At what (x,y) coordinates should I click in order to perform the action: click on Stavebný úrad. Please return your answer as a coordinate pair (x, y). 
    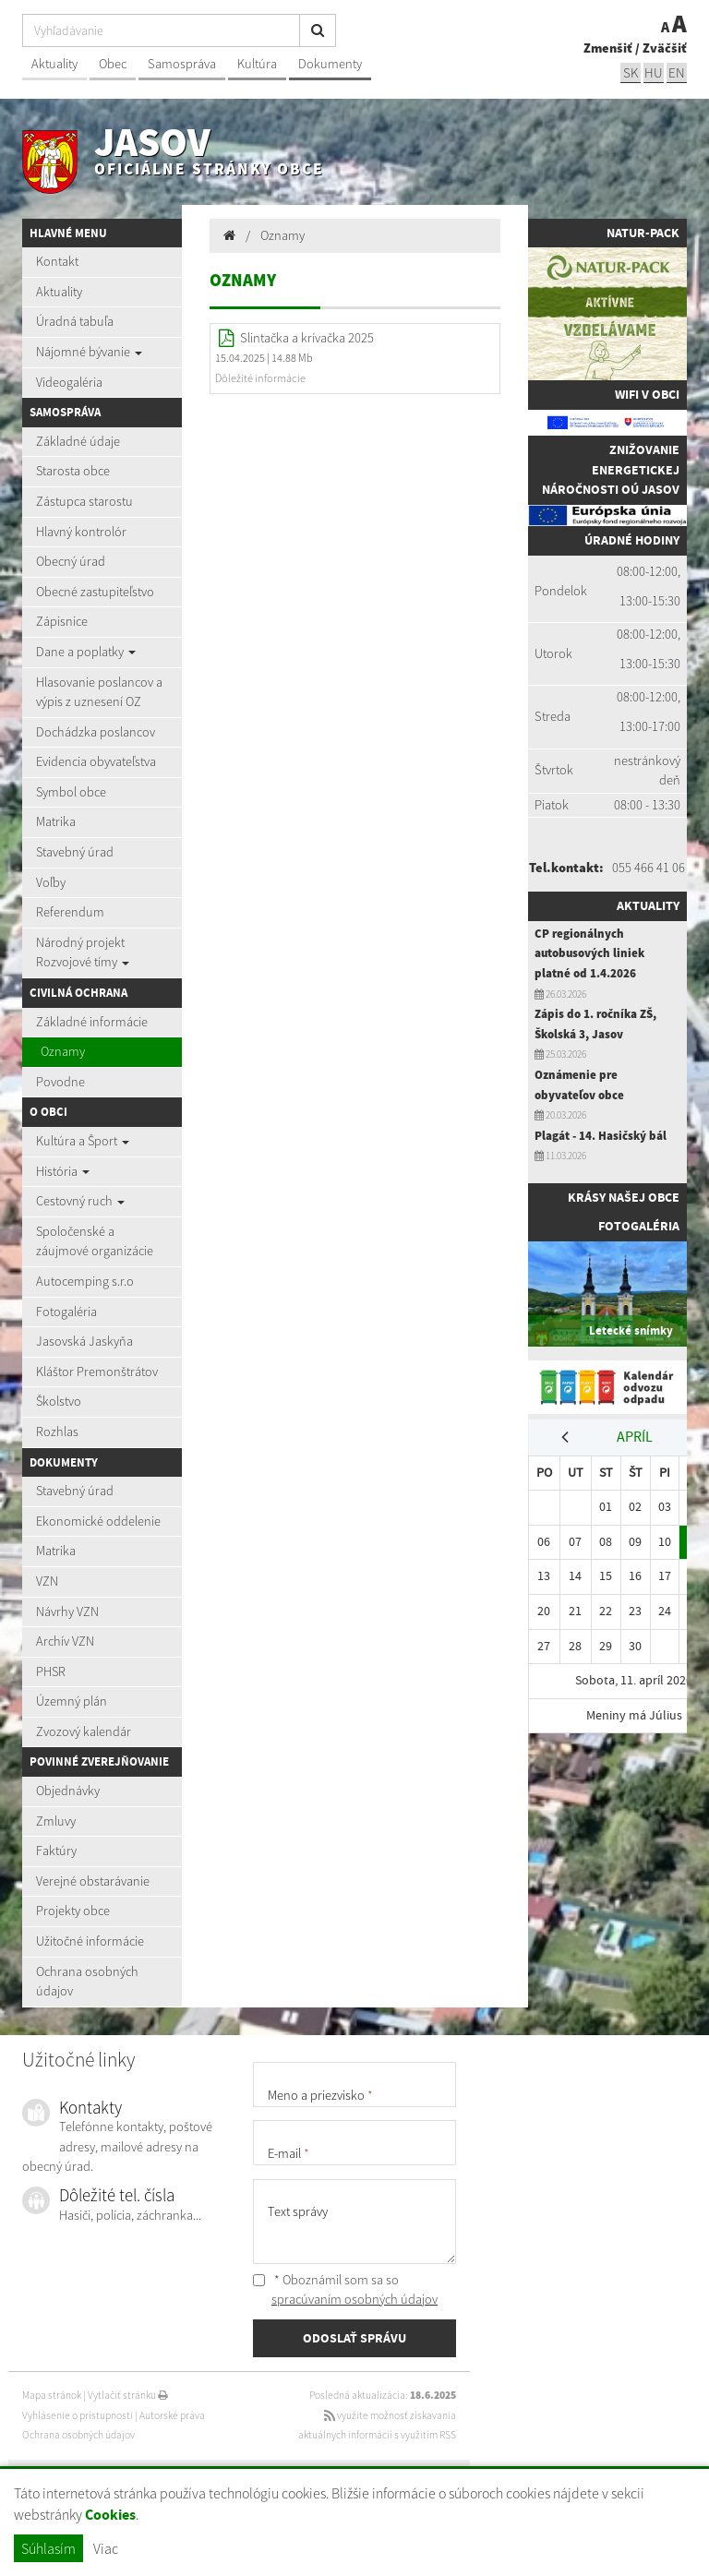
    Looking at the image, I should click on (75, 852).